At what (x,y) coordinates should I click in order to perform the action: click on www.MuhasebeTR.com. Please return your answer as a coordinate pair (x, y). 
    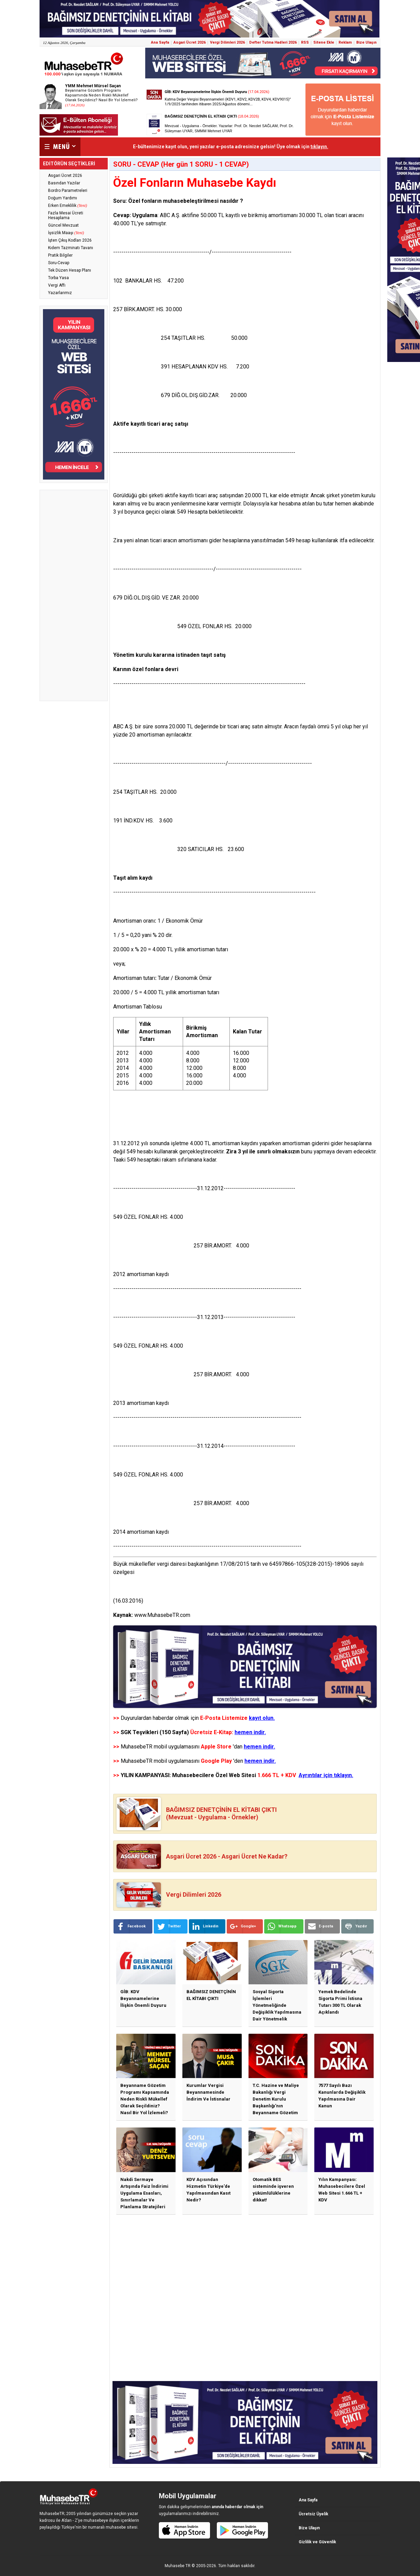
    Looking at the image, I should click on (162, 1615).